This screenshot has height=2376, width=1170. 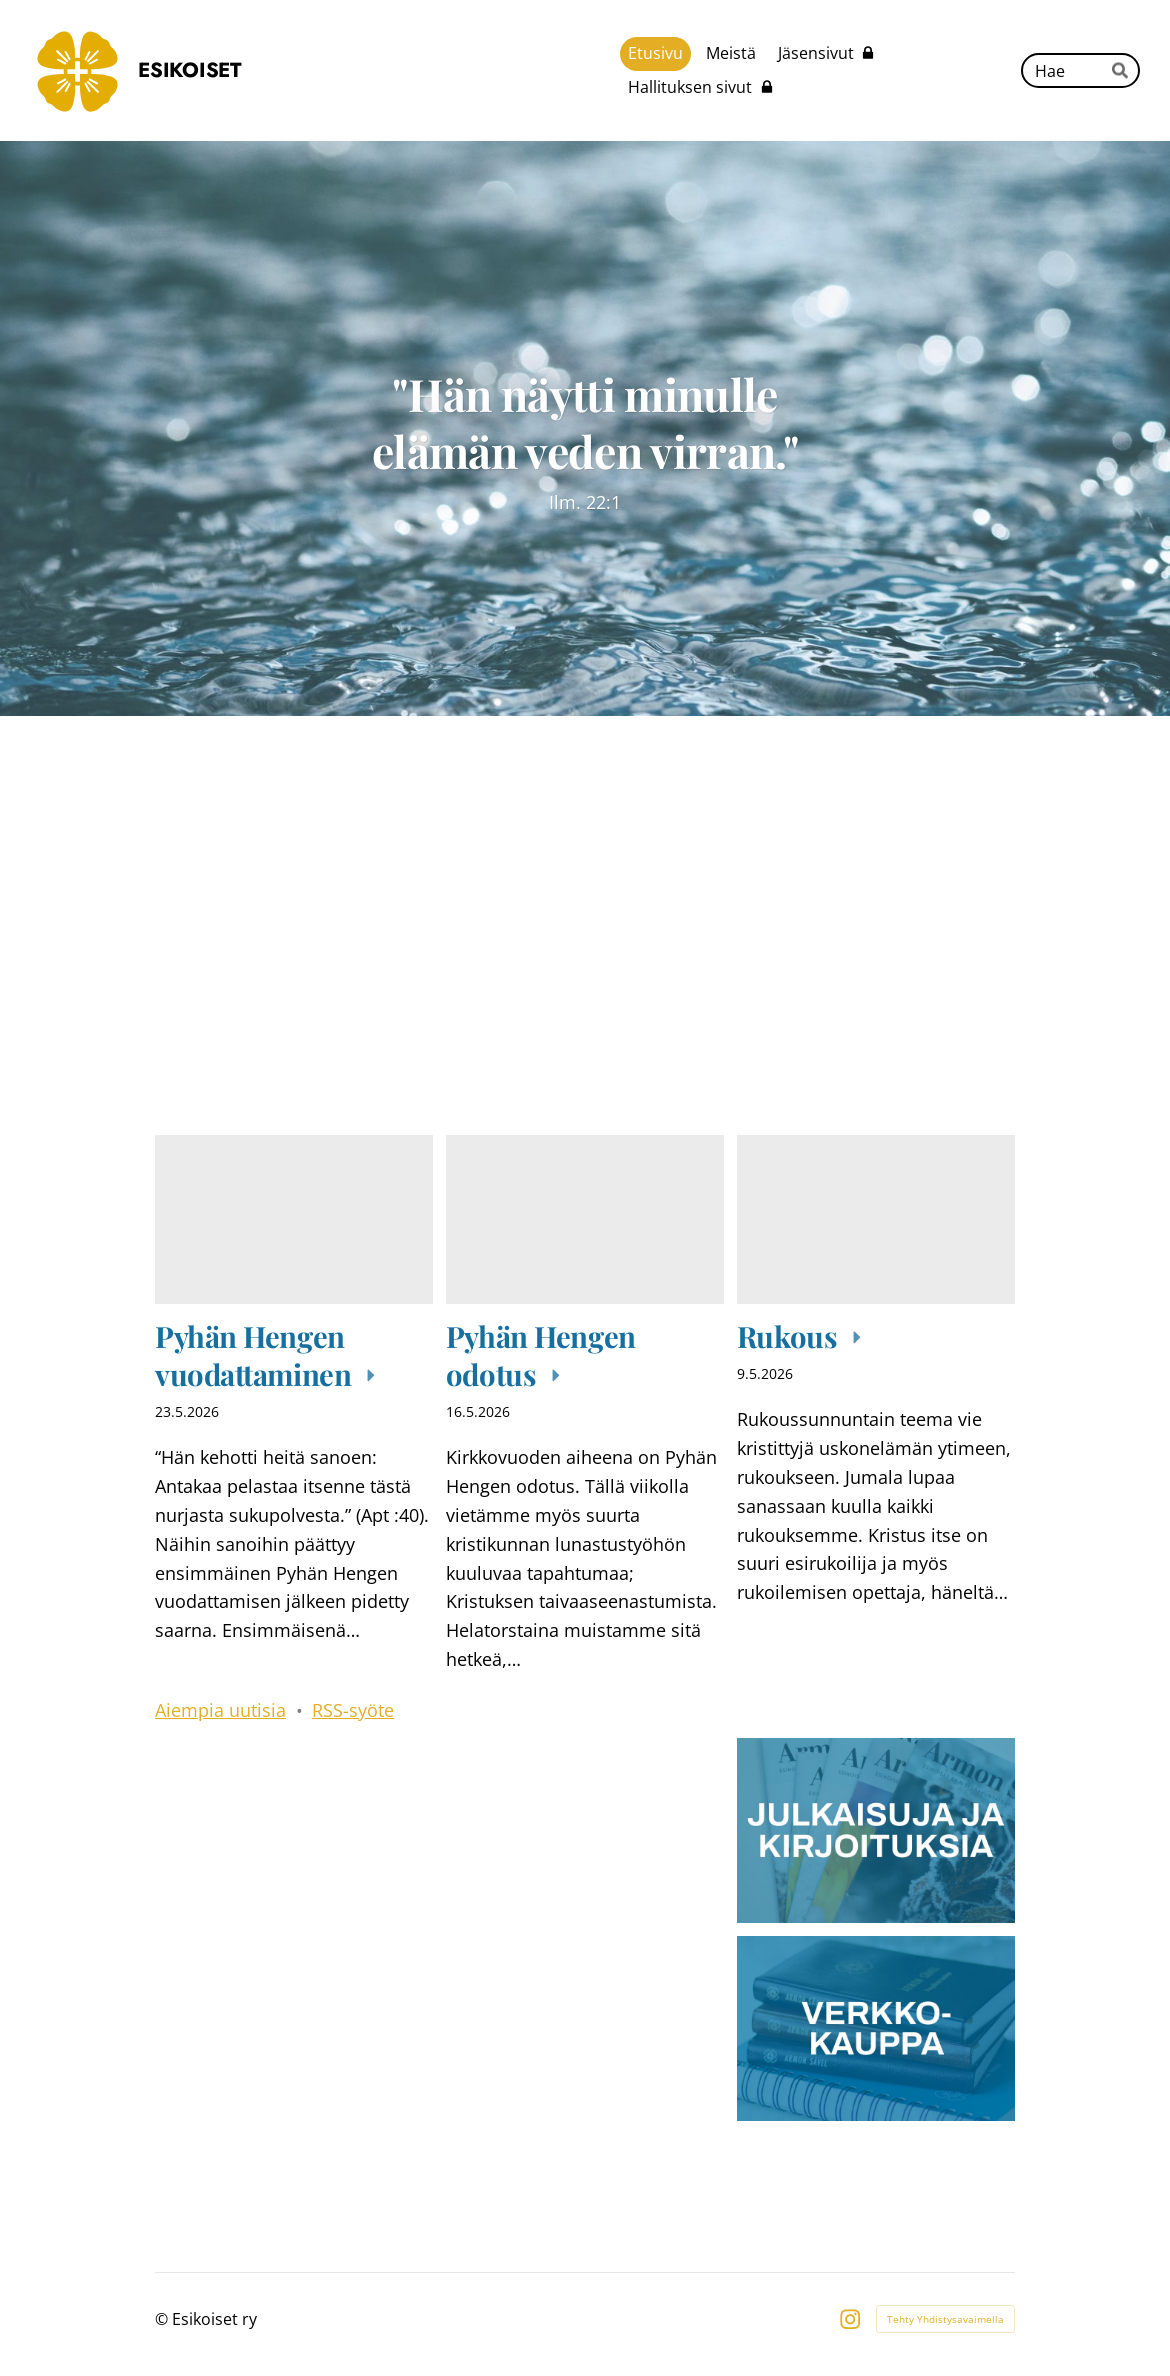 What do you see at coordinates (803, 950) in the screenshot?
I see `[Siirry sivulle /tapahtumakalenteri/]` at bounding box center [803, 950].